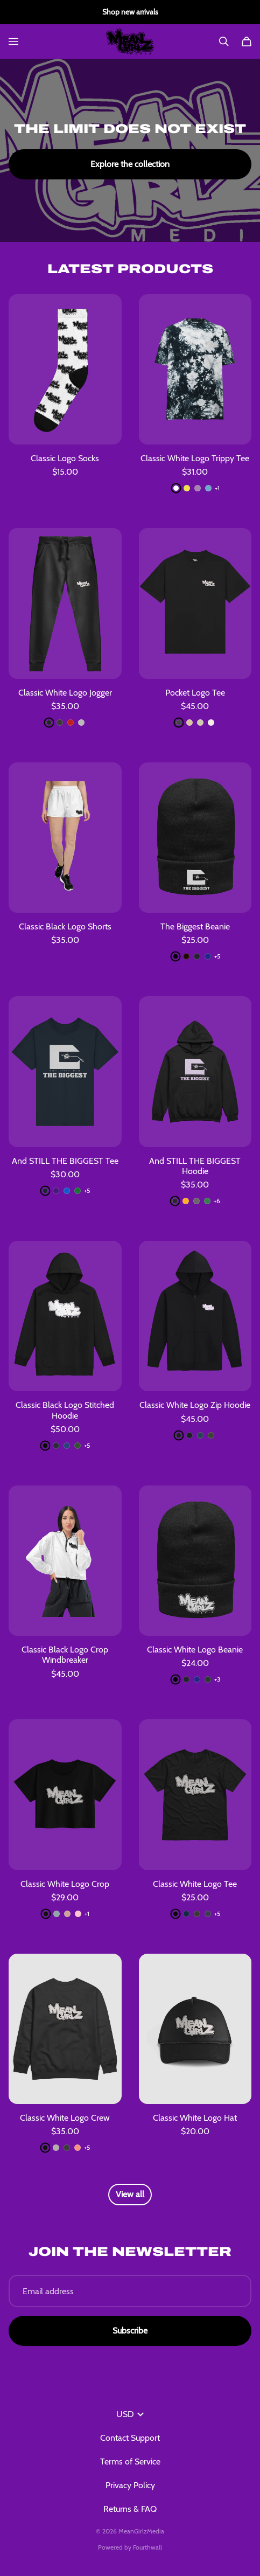 Image resolution: width=260 pixels, height=2576 pixels. I want to click on View all, so click(130, 2194).